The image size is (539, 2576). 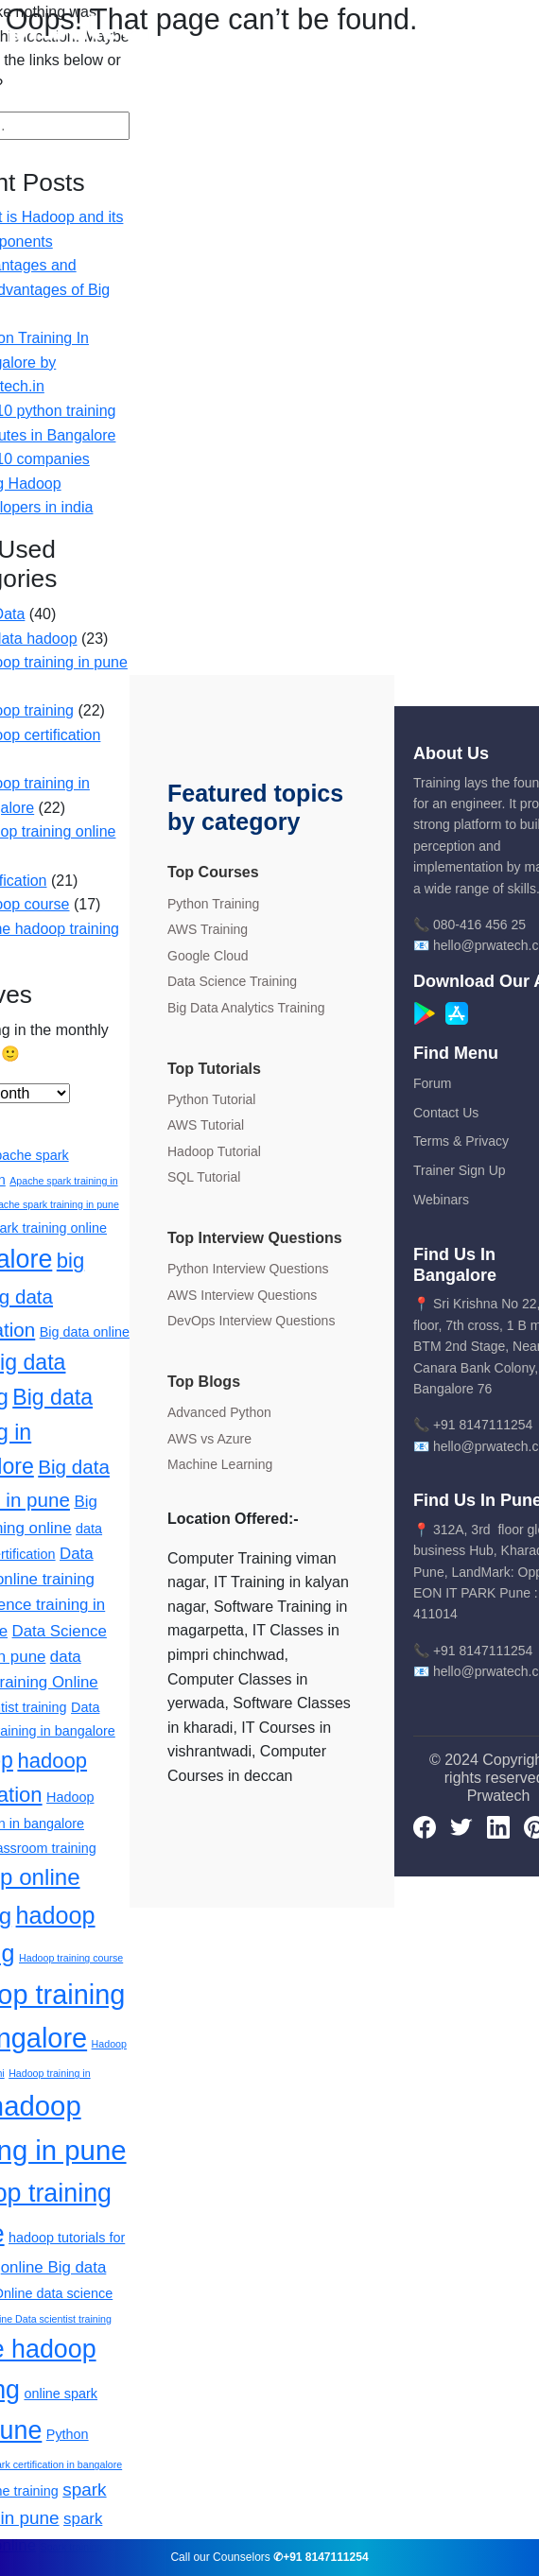 I want to click on Terms & Privacy, so click(x=461, y=1141).